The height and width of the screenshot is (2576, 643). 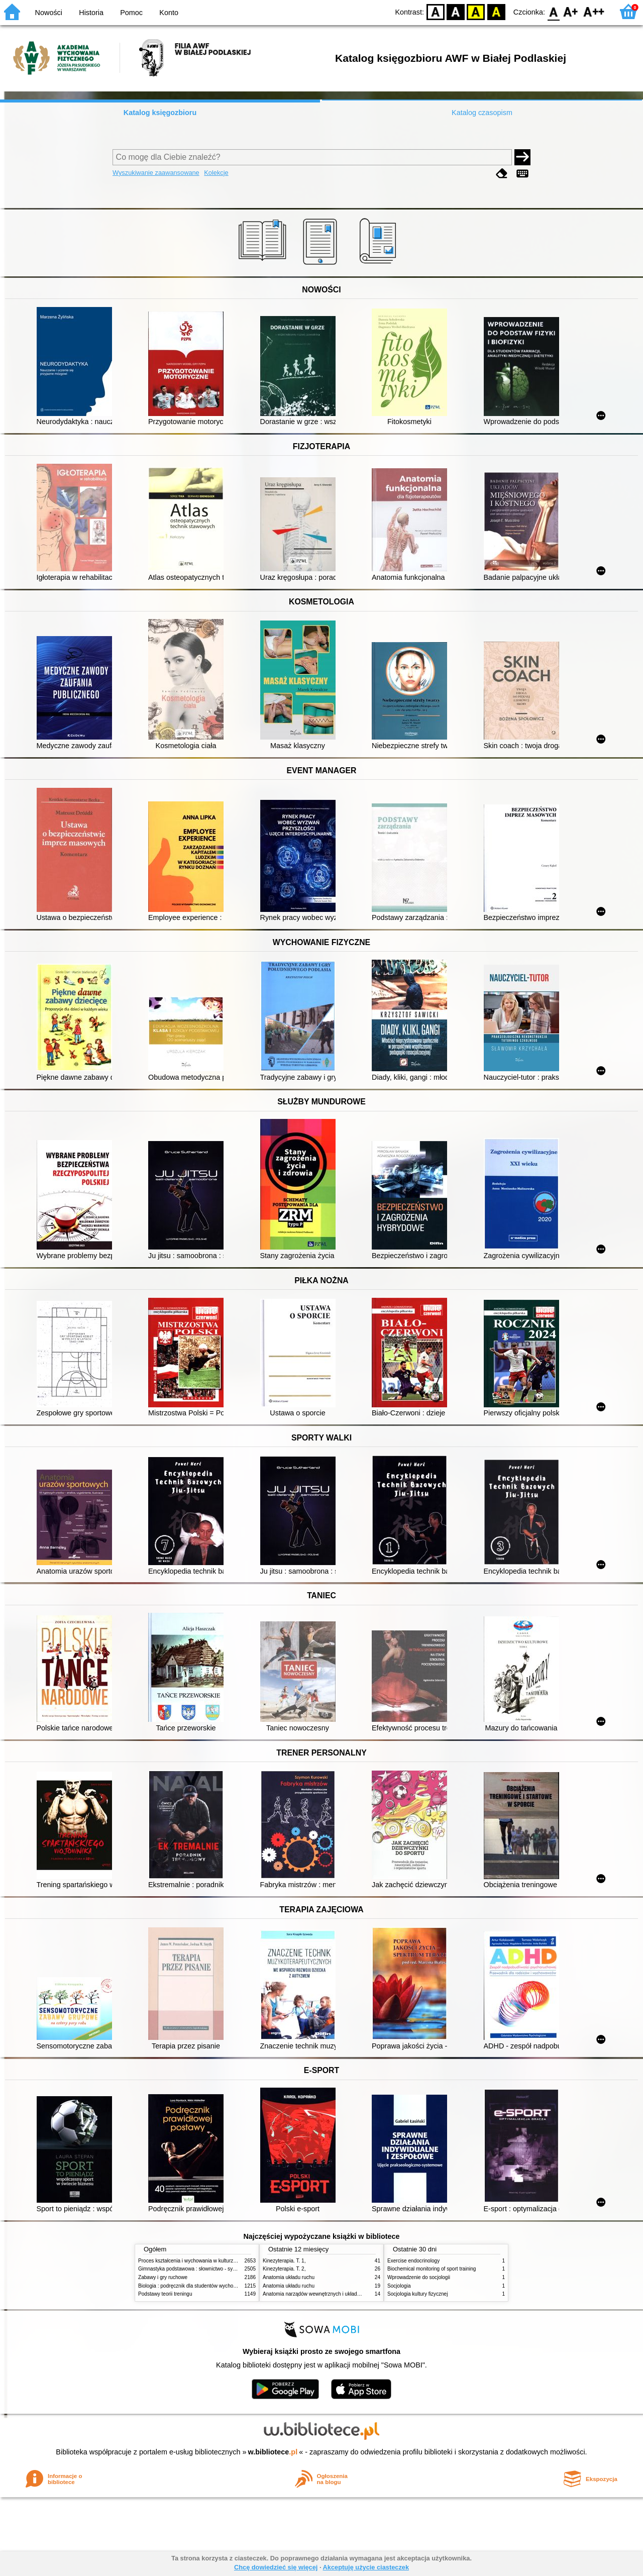 What do you see at coordinates (48, 13) in the screenshot?
I see `Nowości` at bounding box center [48, 13].